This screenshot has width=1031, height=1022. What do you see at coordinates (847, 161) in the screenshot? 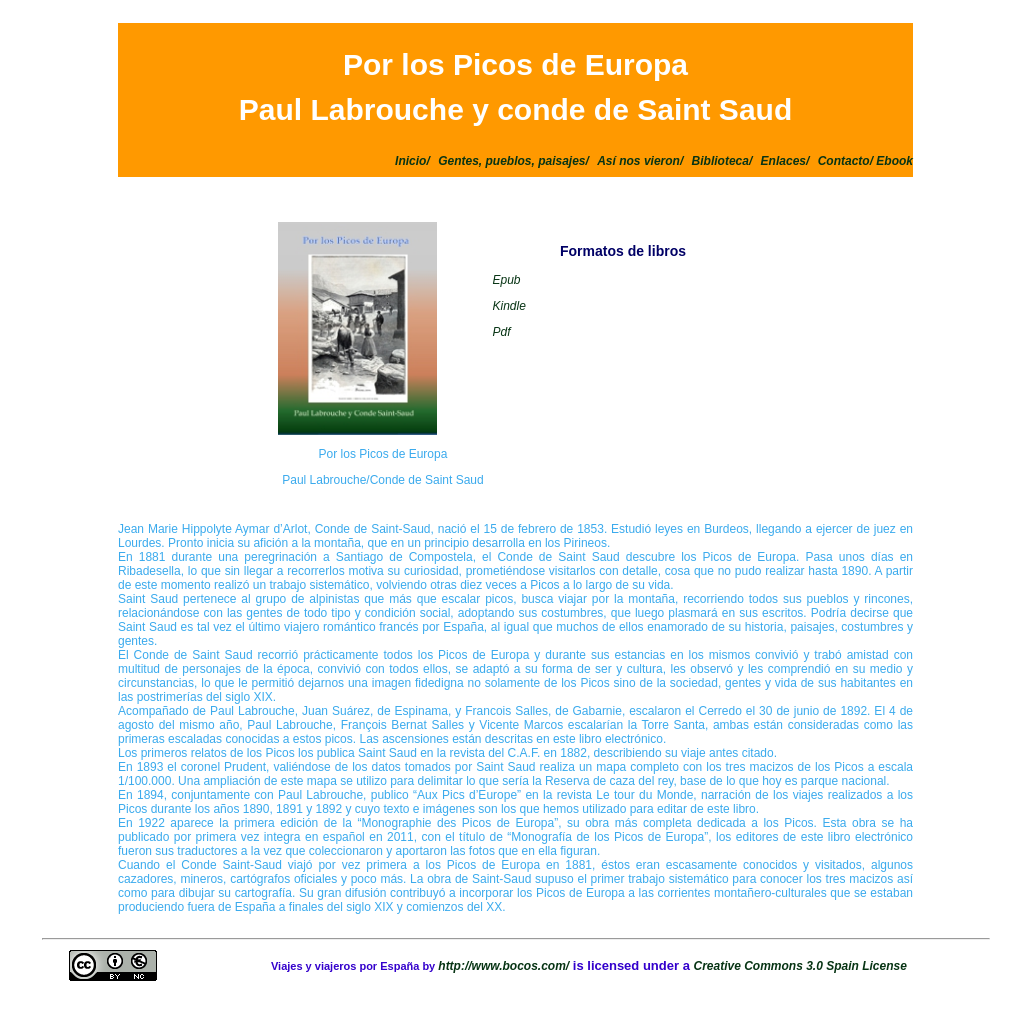
I see `Contacto/` at bounding box center [847, 161].